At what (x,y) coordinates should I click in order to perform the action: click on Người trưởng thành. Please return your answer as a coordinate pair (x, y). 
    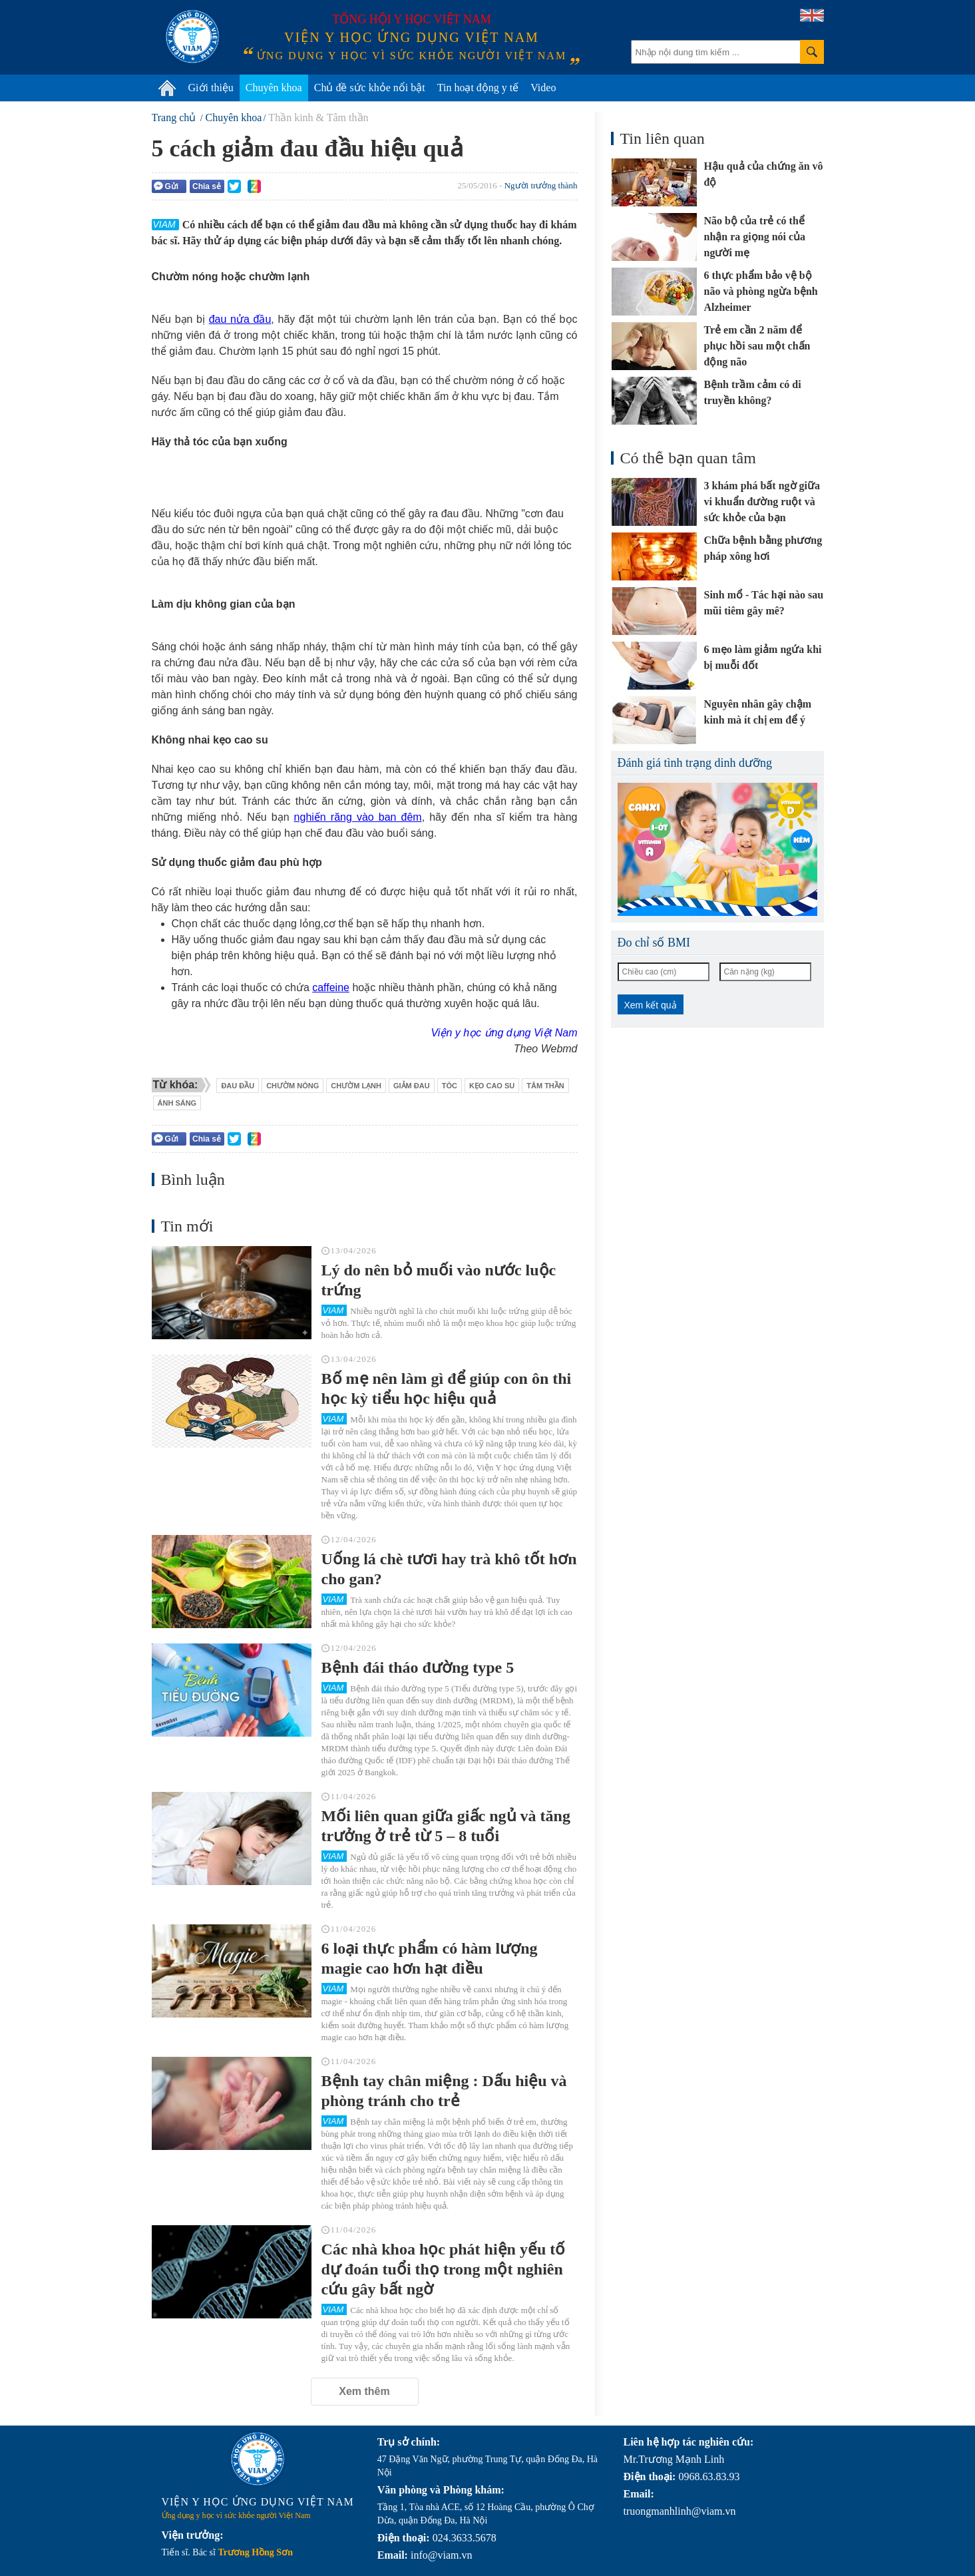
    Looking at the image, I should click on (541, 185).